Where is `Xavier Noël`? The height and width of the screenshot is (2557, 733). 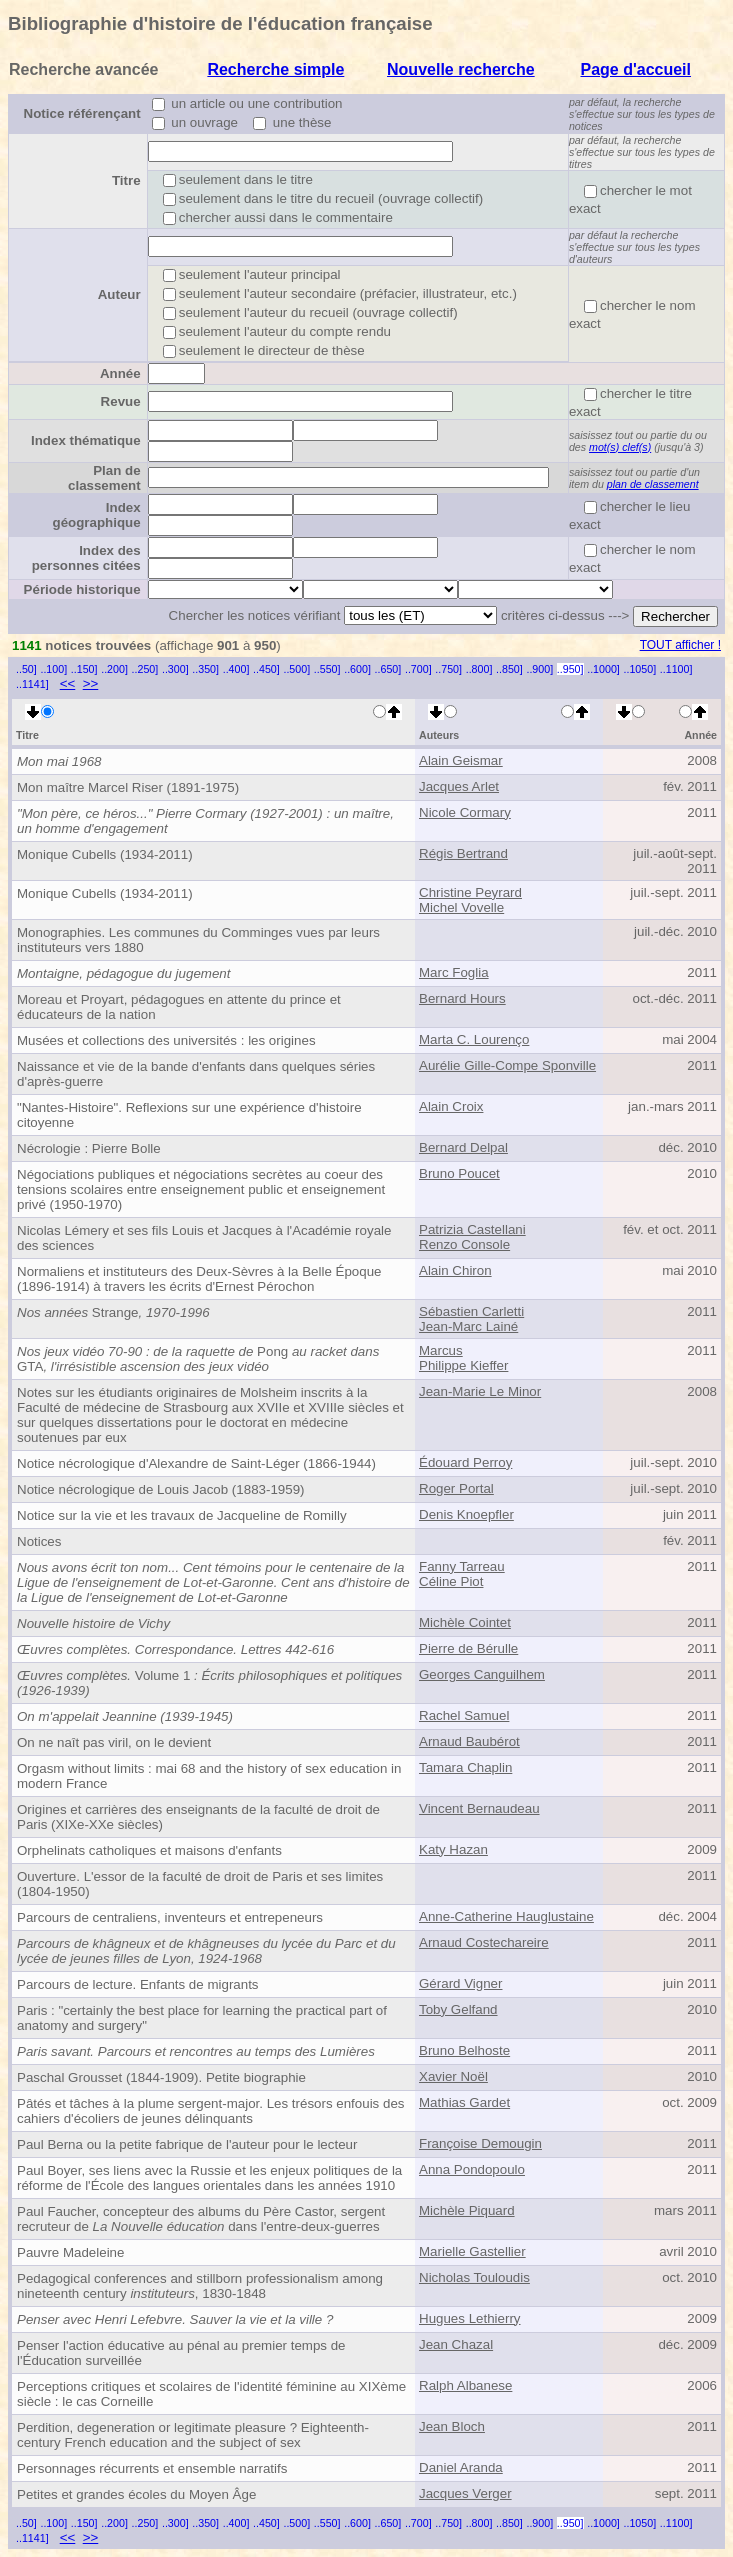
Xavier Noël is located at coordinates (453, 2076).